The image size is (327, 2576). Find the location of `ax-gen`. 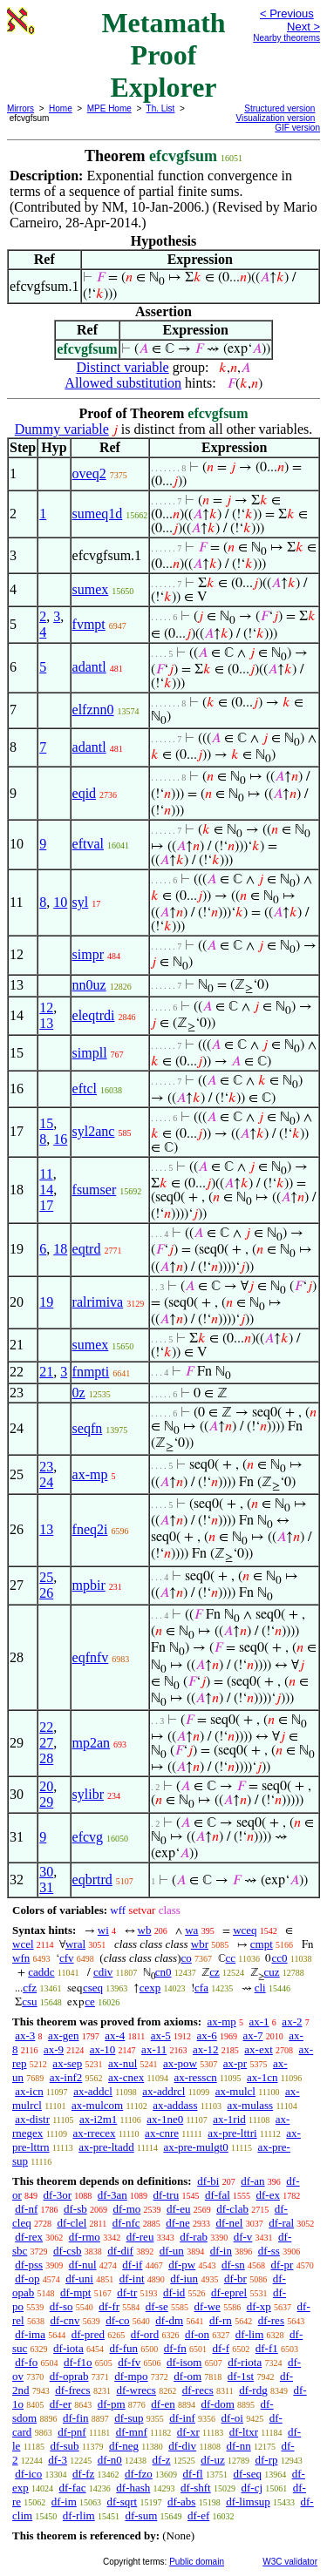

ax-gen is located at coordinates (63, 2035).